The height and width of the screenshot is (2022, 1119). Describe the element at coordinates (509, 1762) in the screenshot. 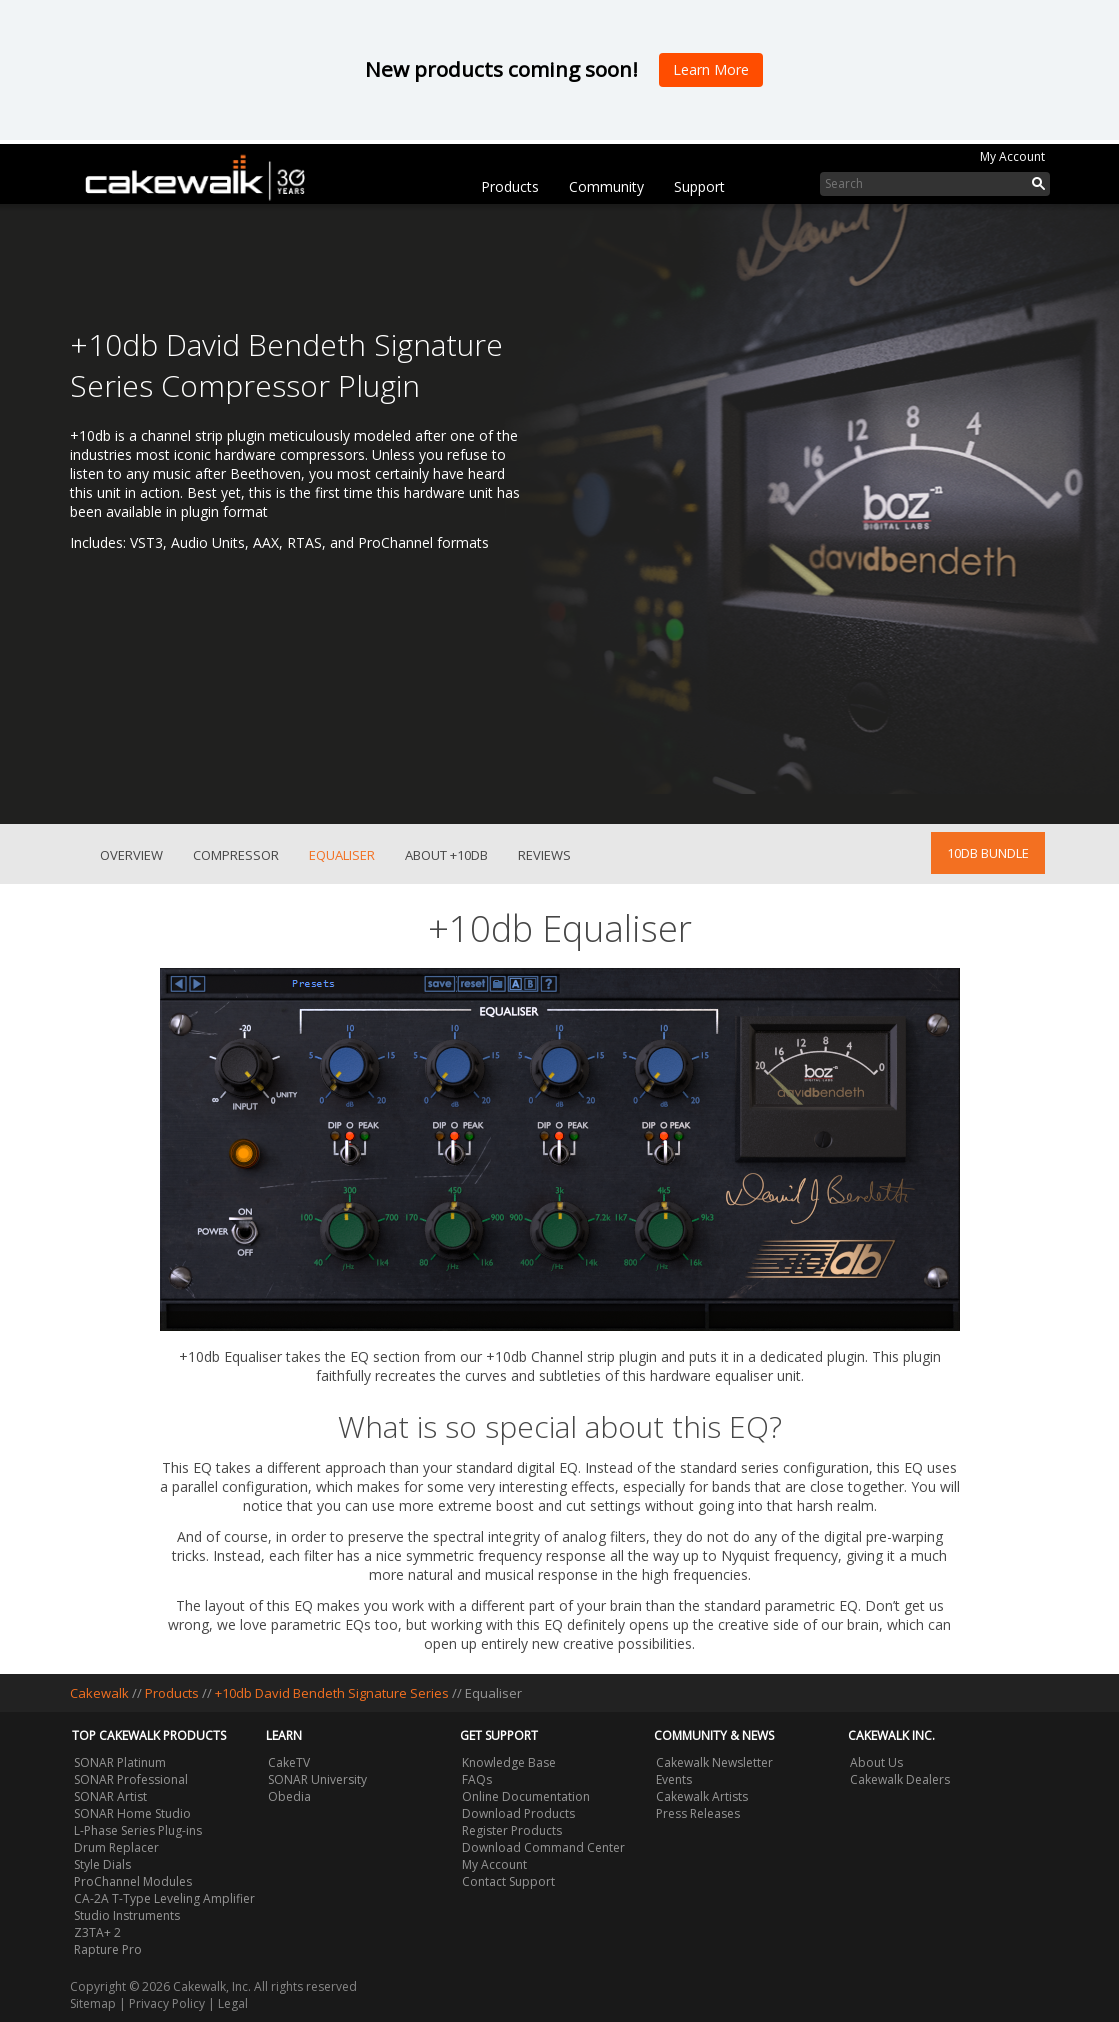

I see `Knowledge Base` at that location.